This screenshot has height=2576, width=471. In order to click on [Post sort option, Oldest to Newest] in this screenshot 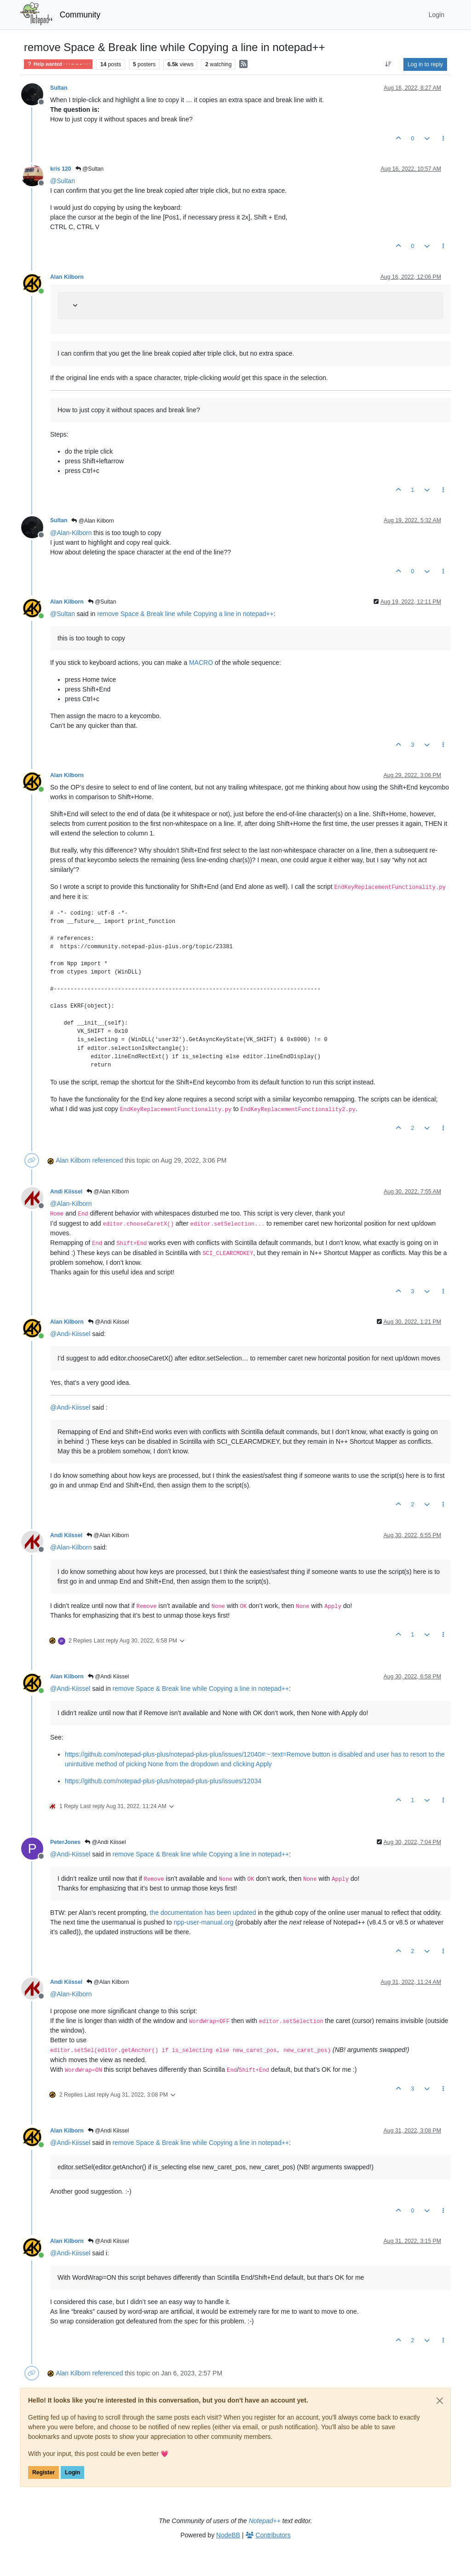, I will do `click(388, 64)`.